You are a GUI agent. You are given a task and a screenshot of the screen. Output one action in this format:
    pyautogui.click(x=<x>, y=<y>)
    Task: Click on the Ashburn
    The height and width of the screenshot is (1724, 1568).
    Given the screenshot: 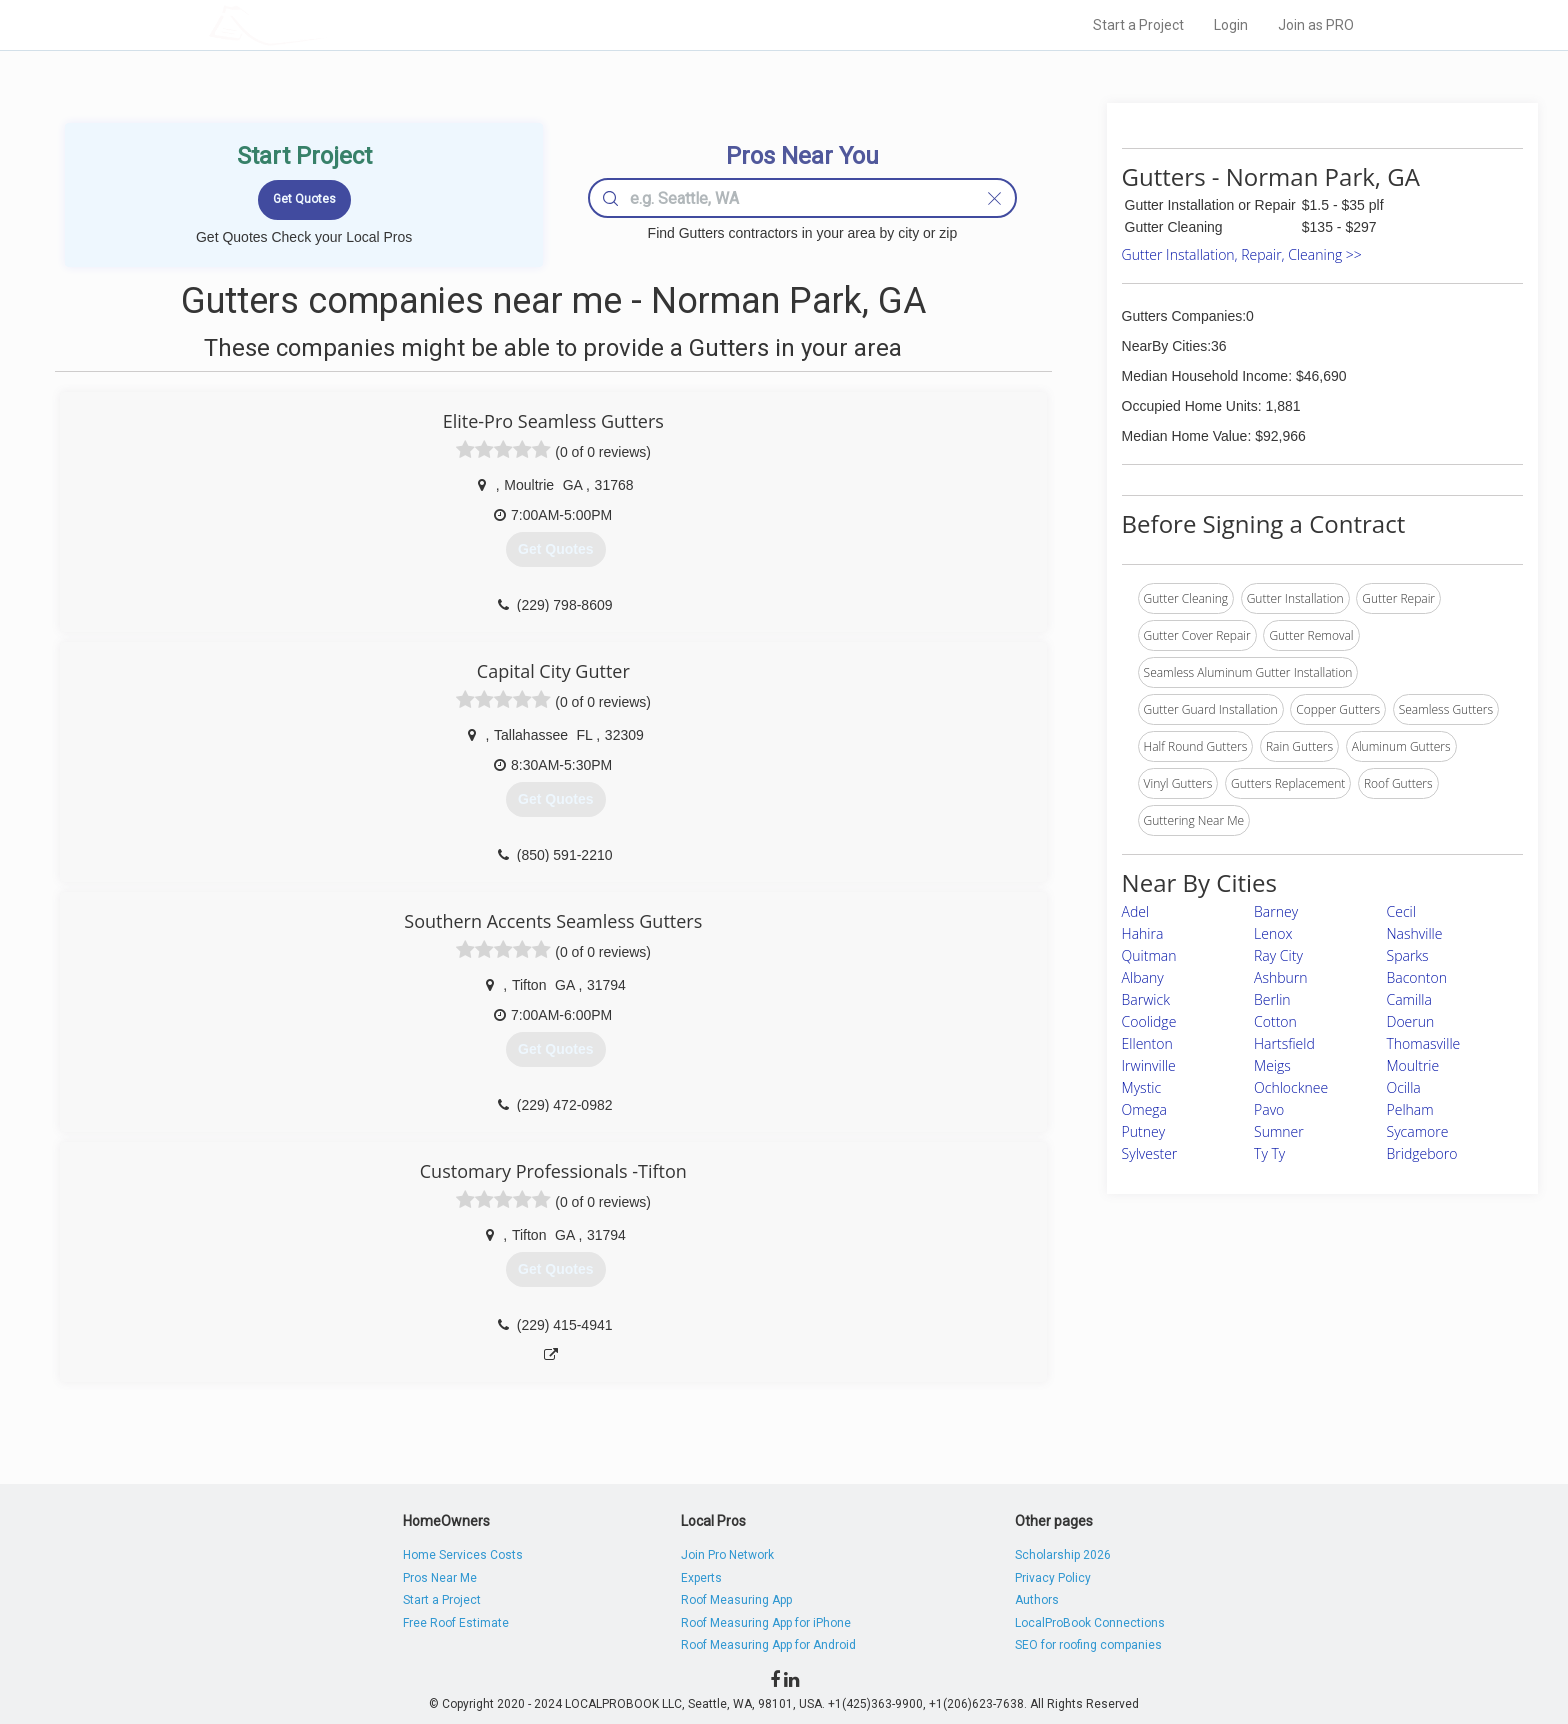 What is the action you would take?
    pyautogui.click(x=1281, y=977)
    